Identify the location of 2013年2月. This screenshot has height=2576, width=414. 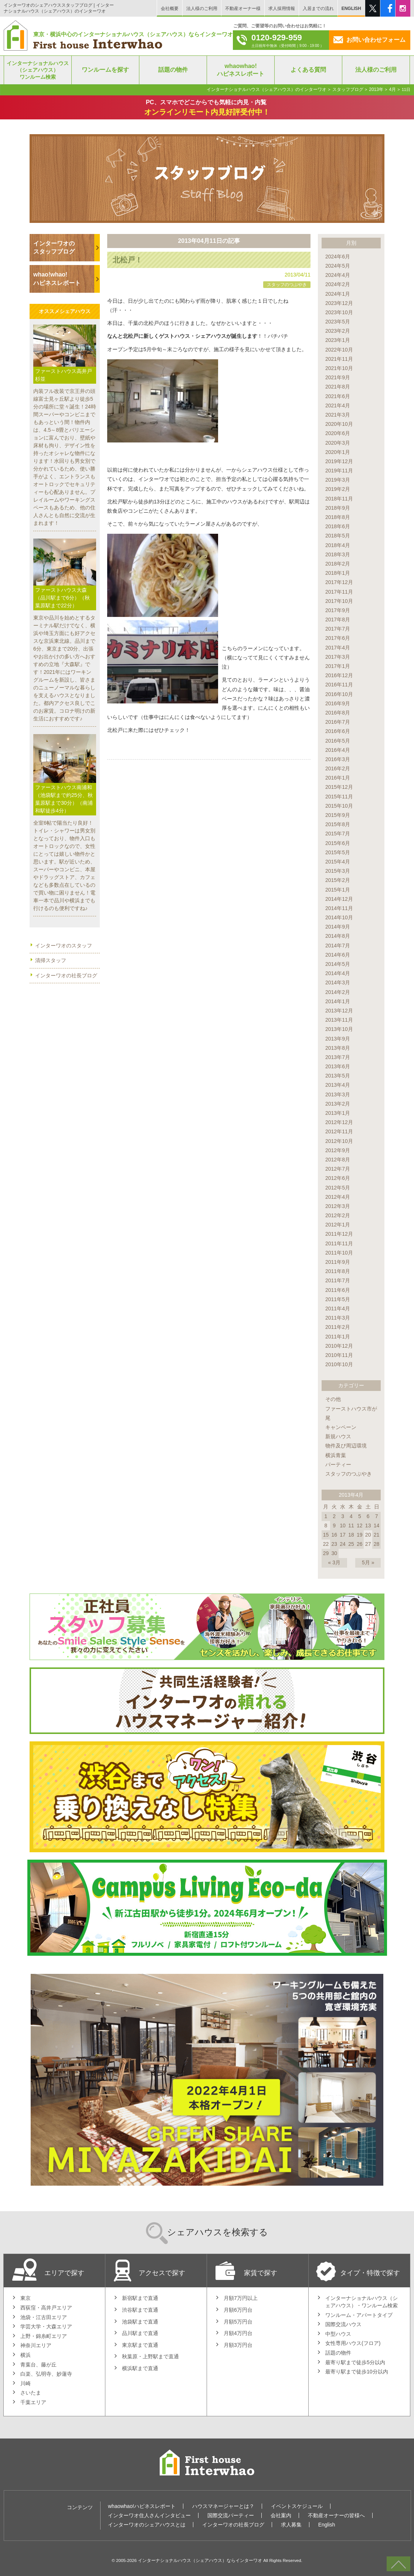
(337, 1104).